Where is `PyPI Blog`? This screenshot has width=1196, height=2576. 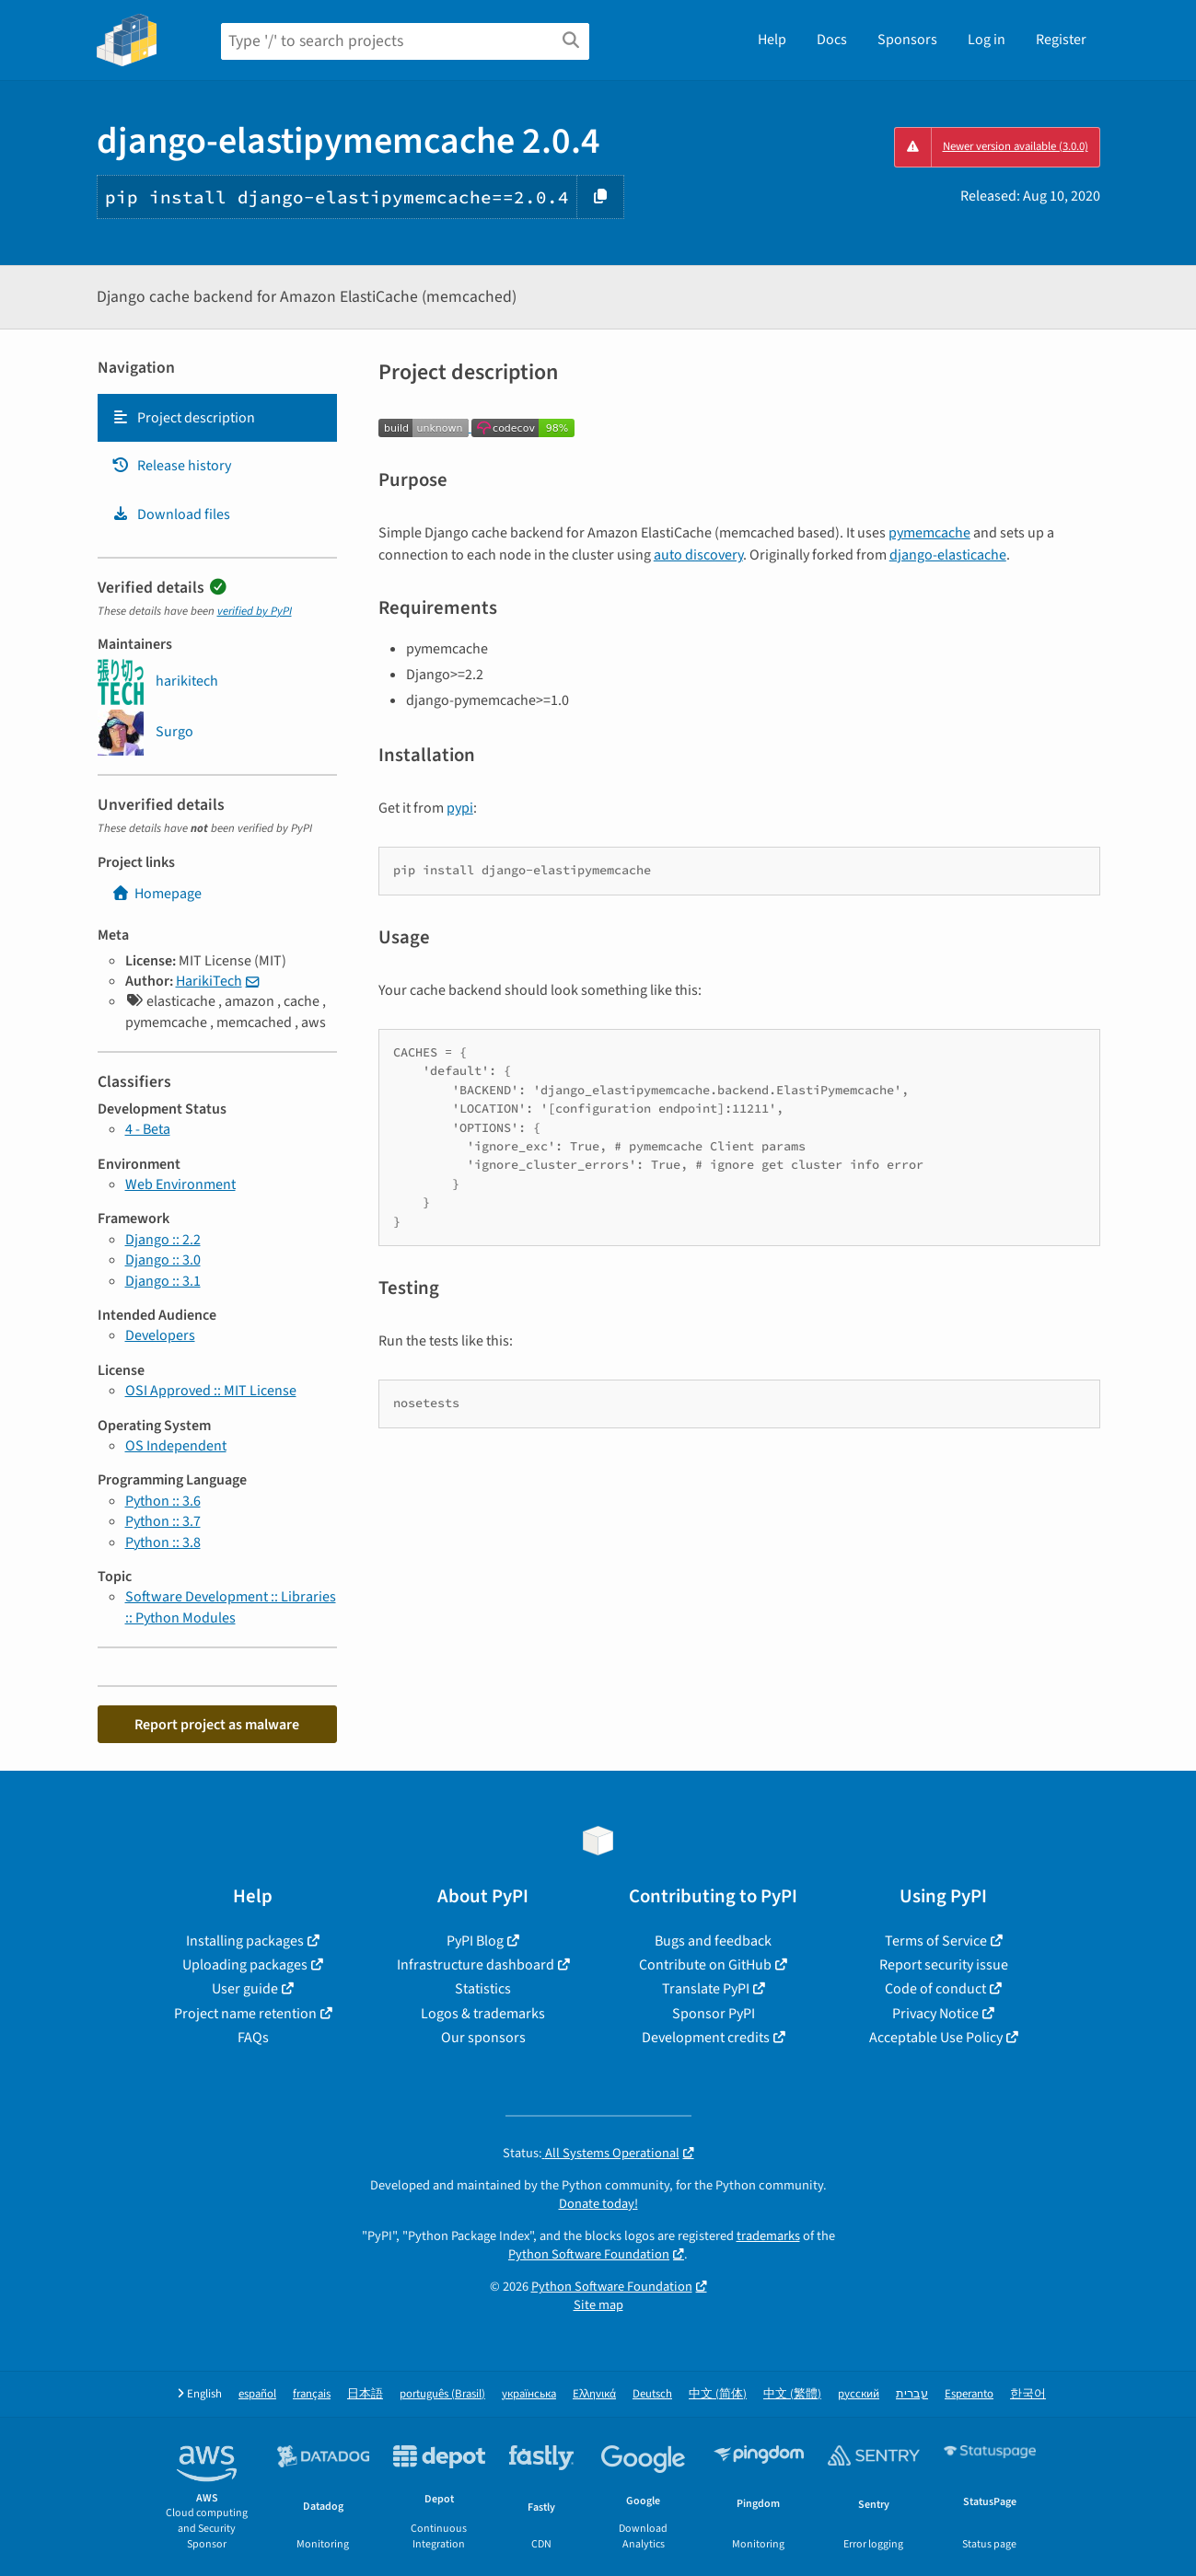
PyPI Blog is located at coordinates (475, 1941).